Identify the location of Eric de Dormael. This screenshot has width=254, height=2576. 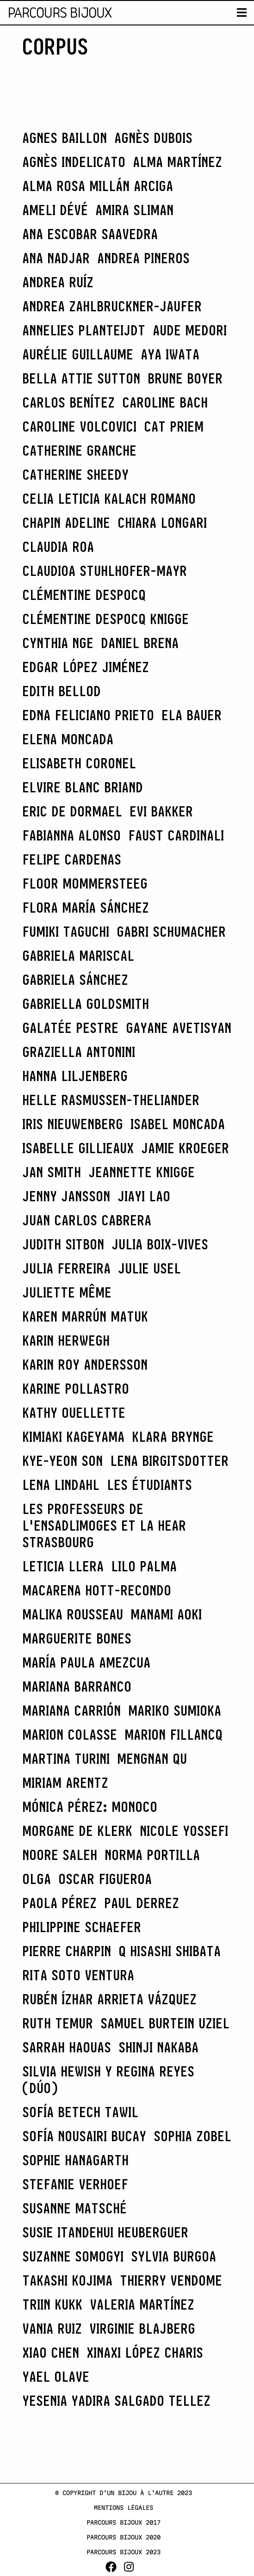
(72, 811).